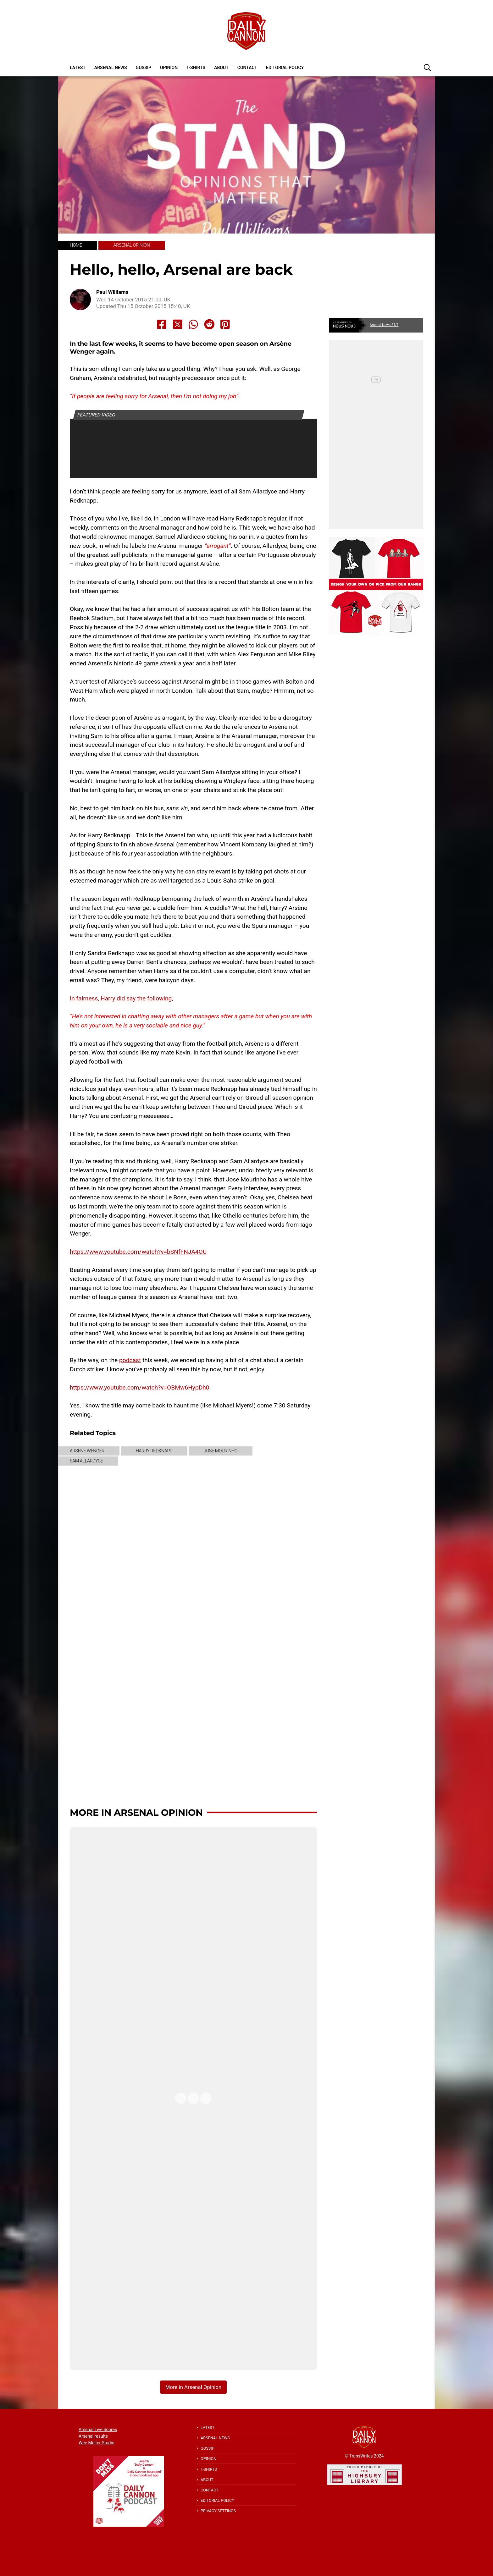 The width and height of the screenshot is (493, 2576). What do you see at coordinates (96, 2442) in the screenshot?
I see `Wee Melter Studio` at bounding box center [96, 2442].